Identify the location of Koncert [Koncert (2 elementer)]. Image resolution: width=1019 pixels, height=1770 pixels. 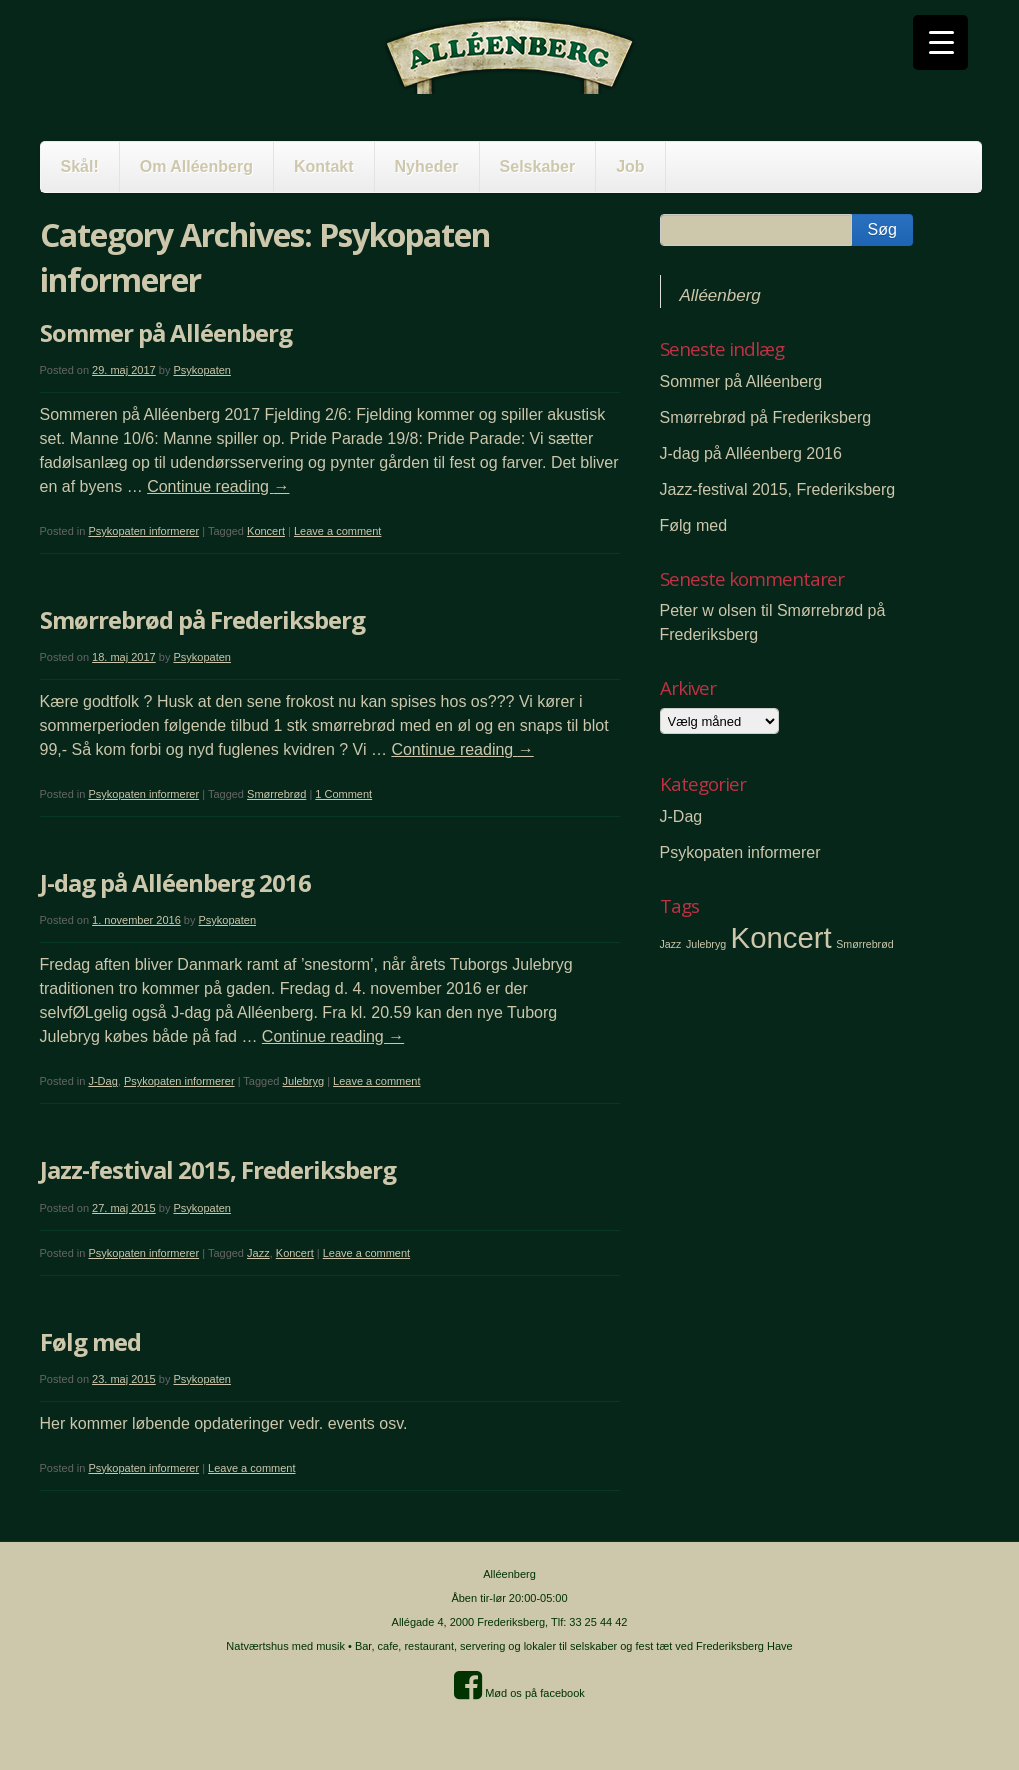
(781, 937).